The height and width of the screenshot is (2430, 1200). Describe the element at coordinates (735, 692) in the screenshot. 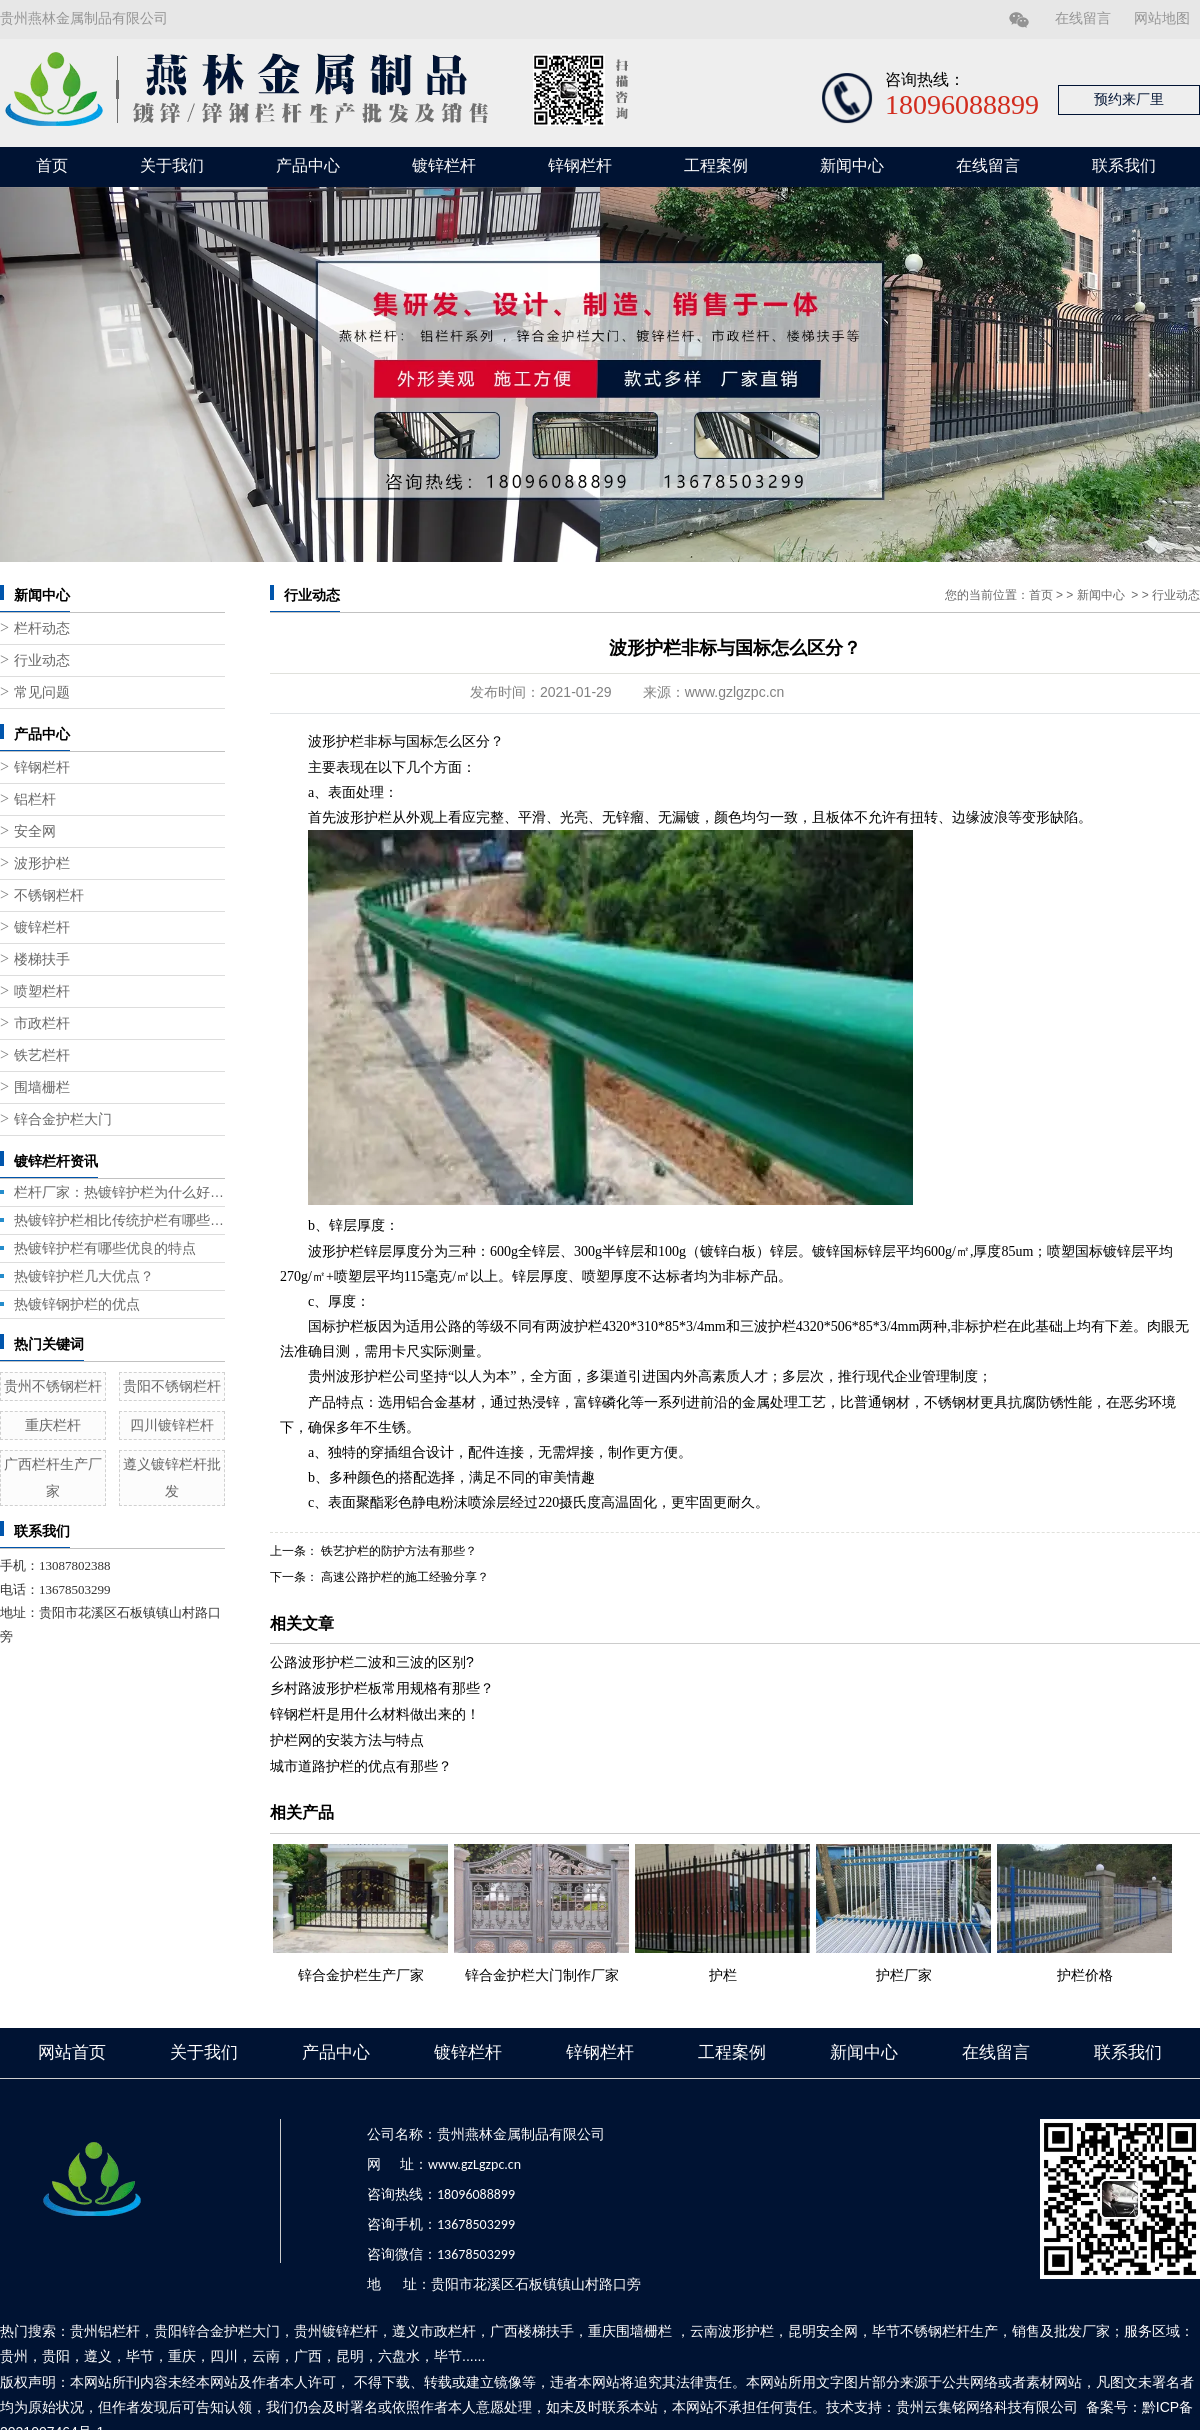

I see `www.gzlgzpc.cn` at that location.